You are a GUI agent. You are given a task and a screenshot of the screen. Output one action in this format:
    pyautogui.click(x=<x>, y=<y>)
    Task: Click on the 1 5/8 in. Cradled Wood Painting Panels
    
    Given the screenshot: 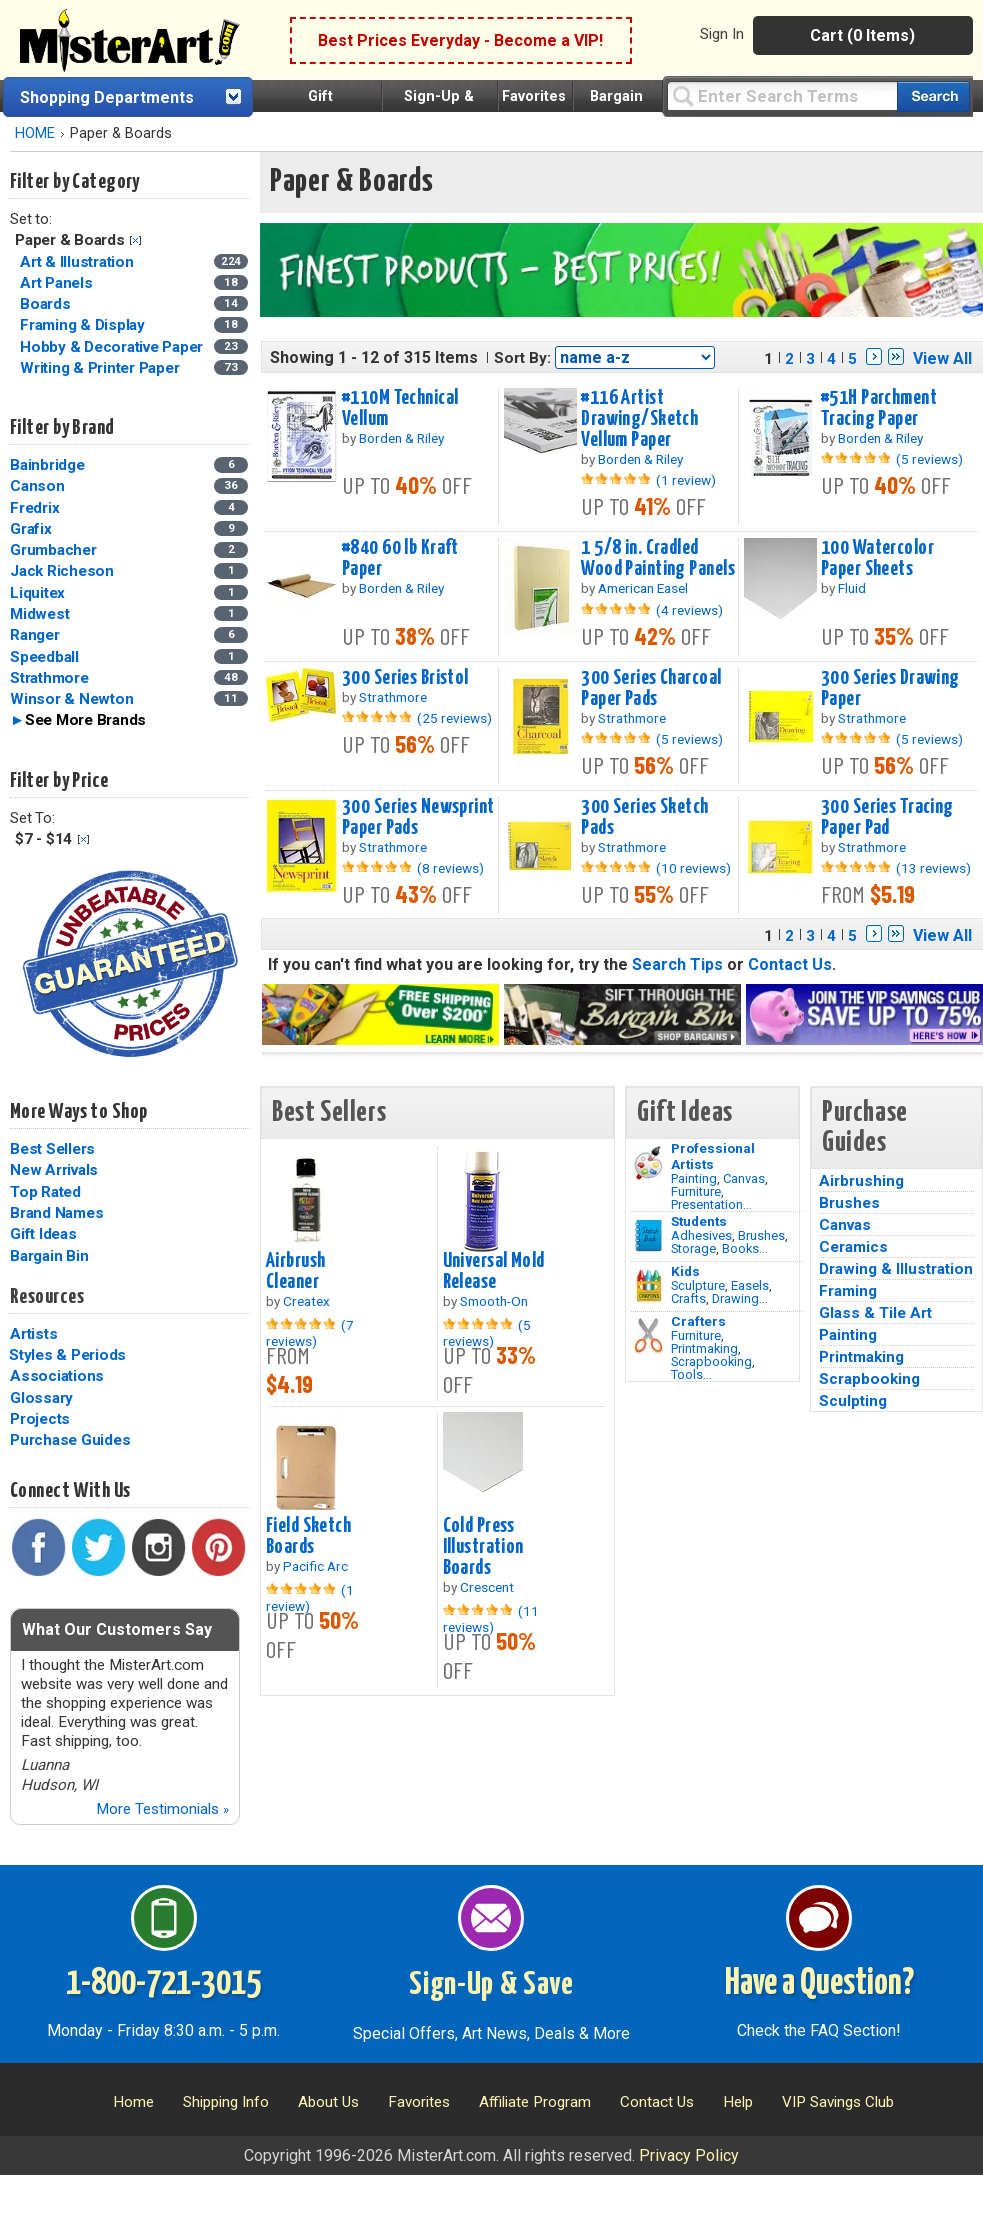 What is the action you would take?
    pyautogui.click(x=658, y=558)
    